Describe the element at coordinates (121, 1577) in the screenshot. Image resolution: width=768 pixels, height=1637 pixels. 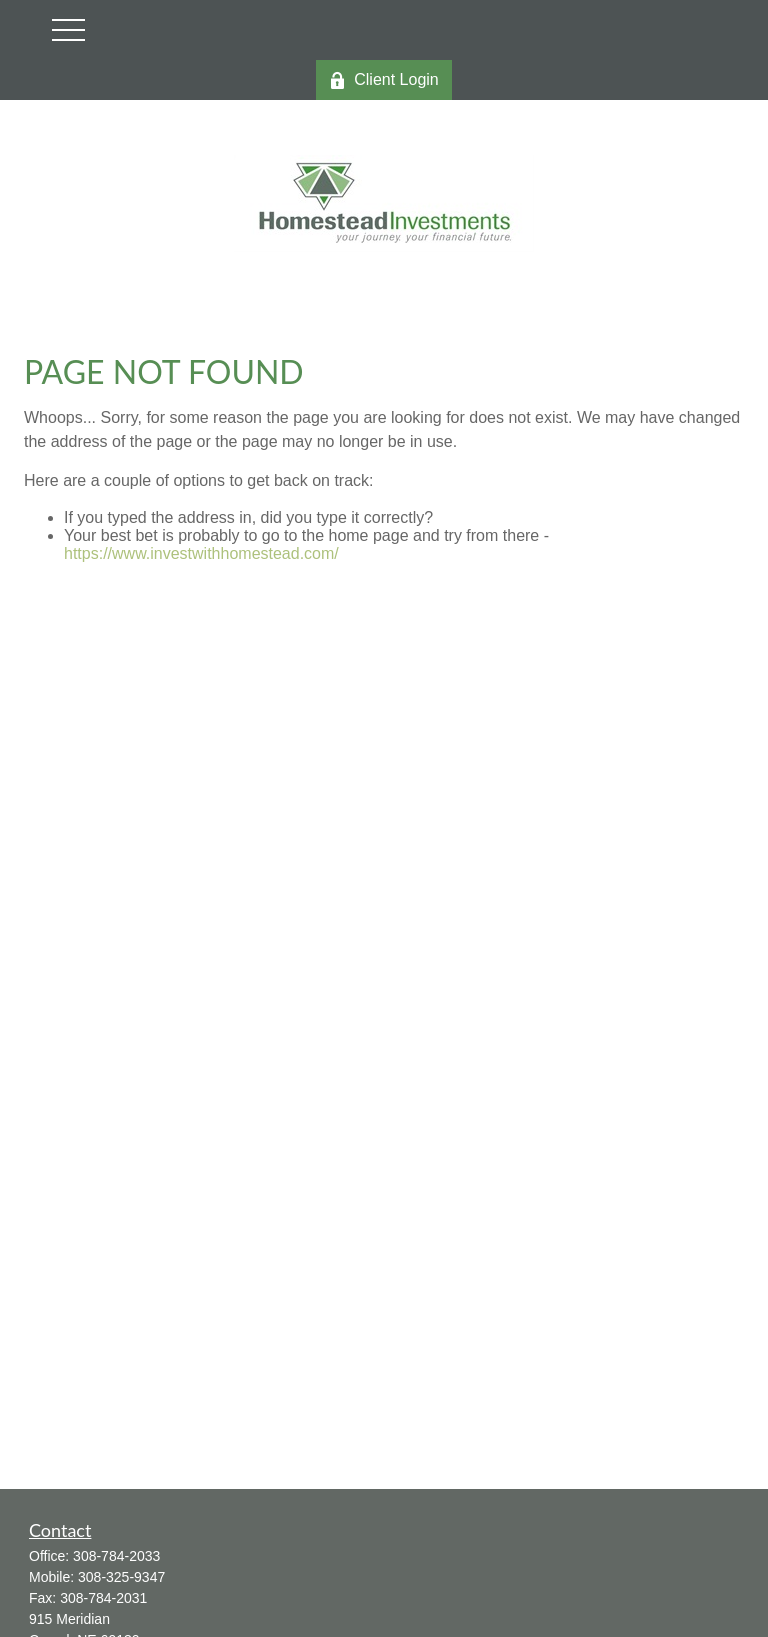
I see `308-325-9347` at that location.